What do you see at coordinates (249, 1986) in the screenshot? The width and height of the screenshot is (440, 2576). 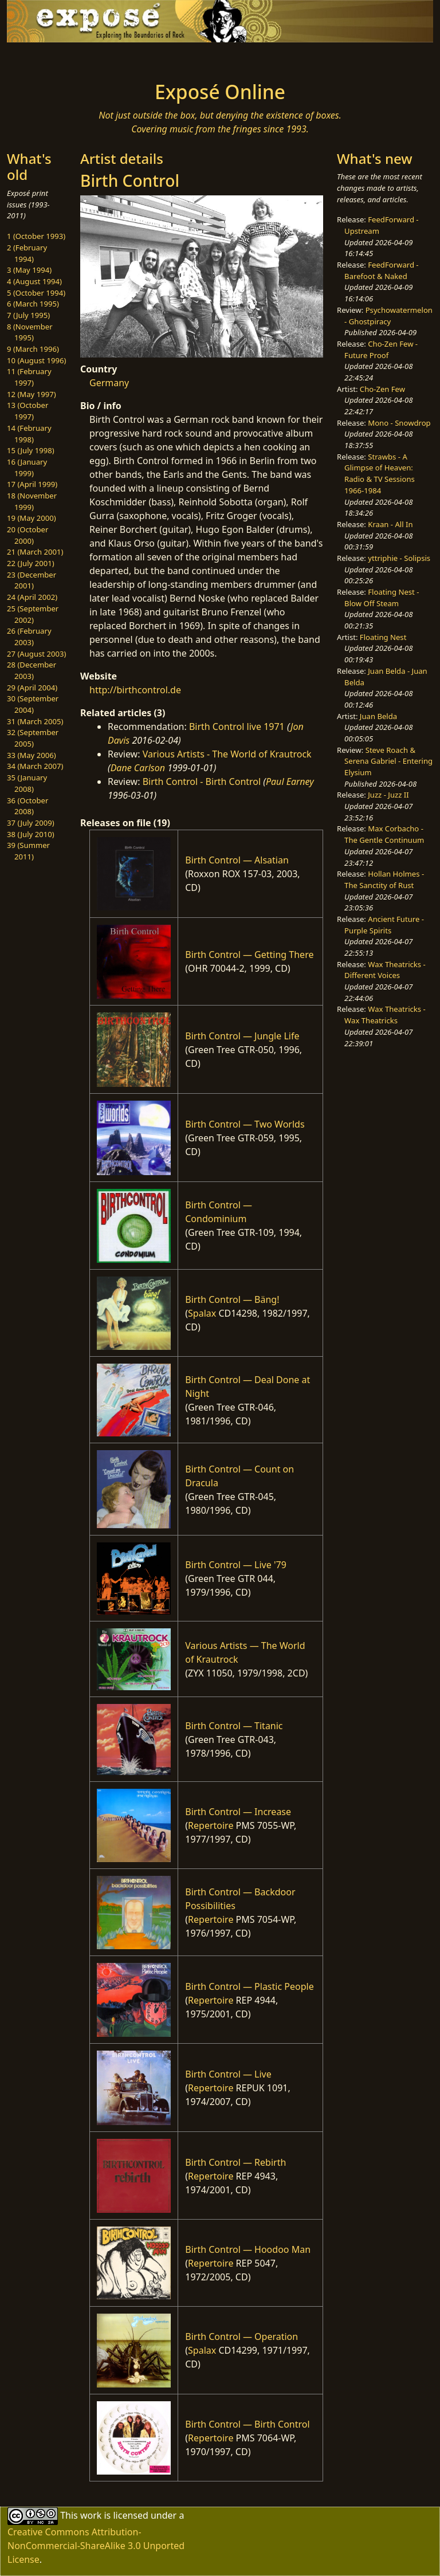 I see `Birth Control — Plastic People` at bounding box center [249, 1986].